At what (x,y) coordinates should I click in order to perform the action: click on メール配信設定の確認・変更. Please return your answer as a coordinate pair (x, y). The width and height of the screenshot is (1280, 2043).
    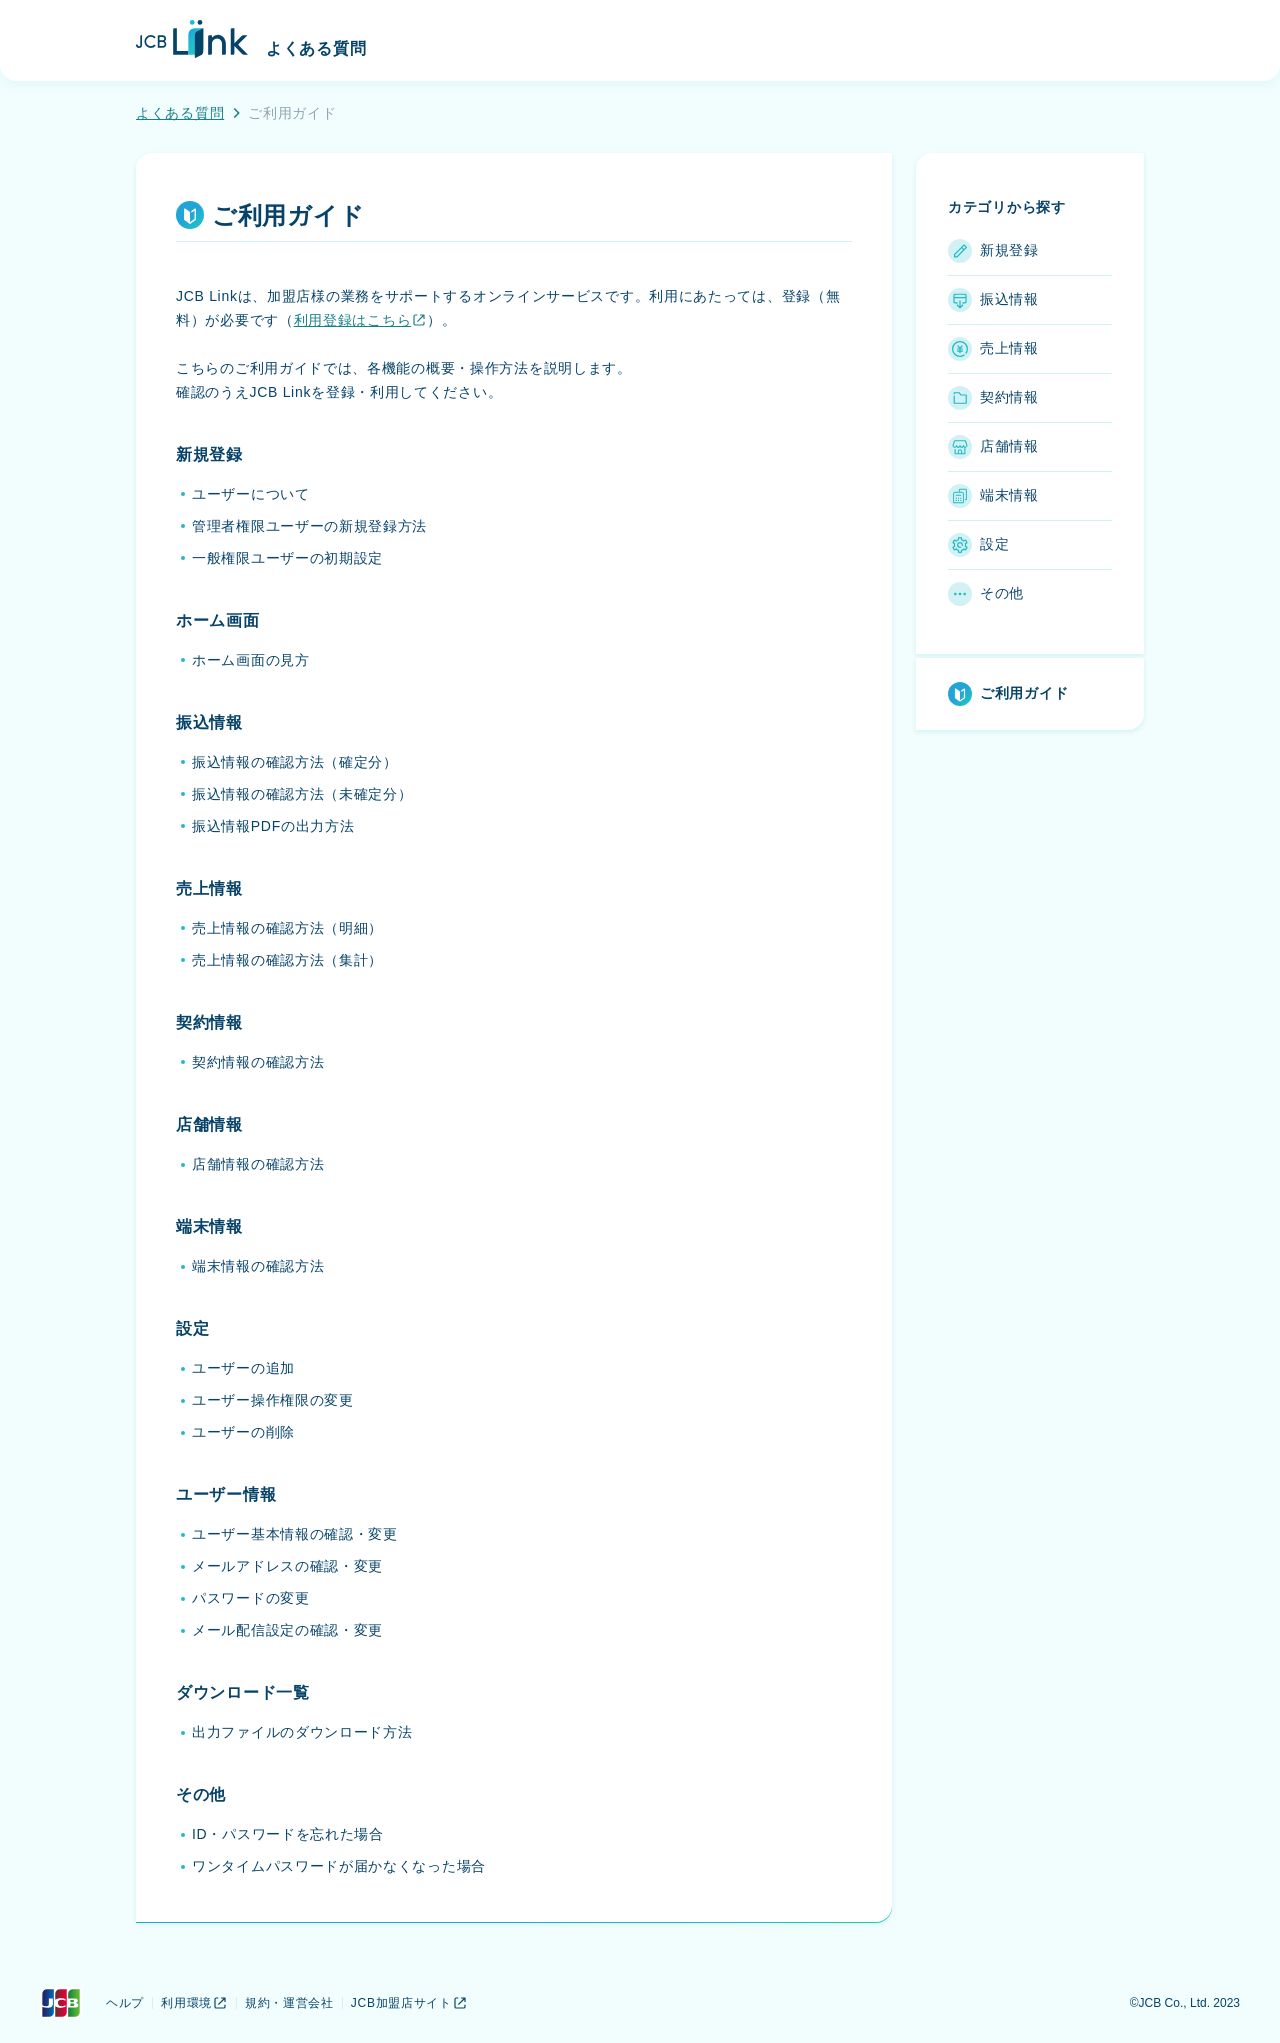
    Looking at the image, I should click on (287, 1630).